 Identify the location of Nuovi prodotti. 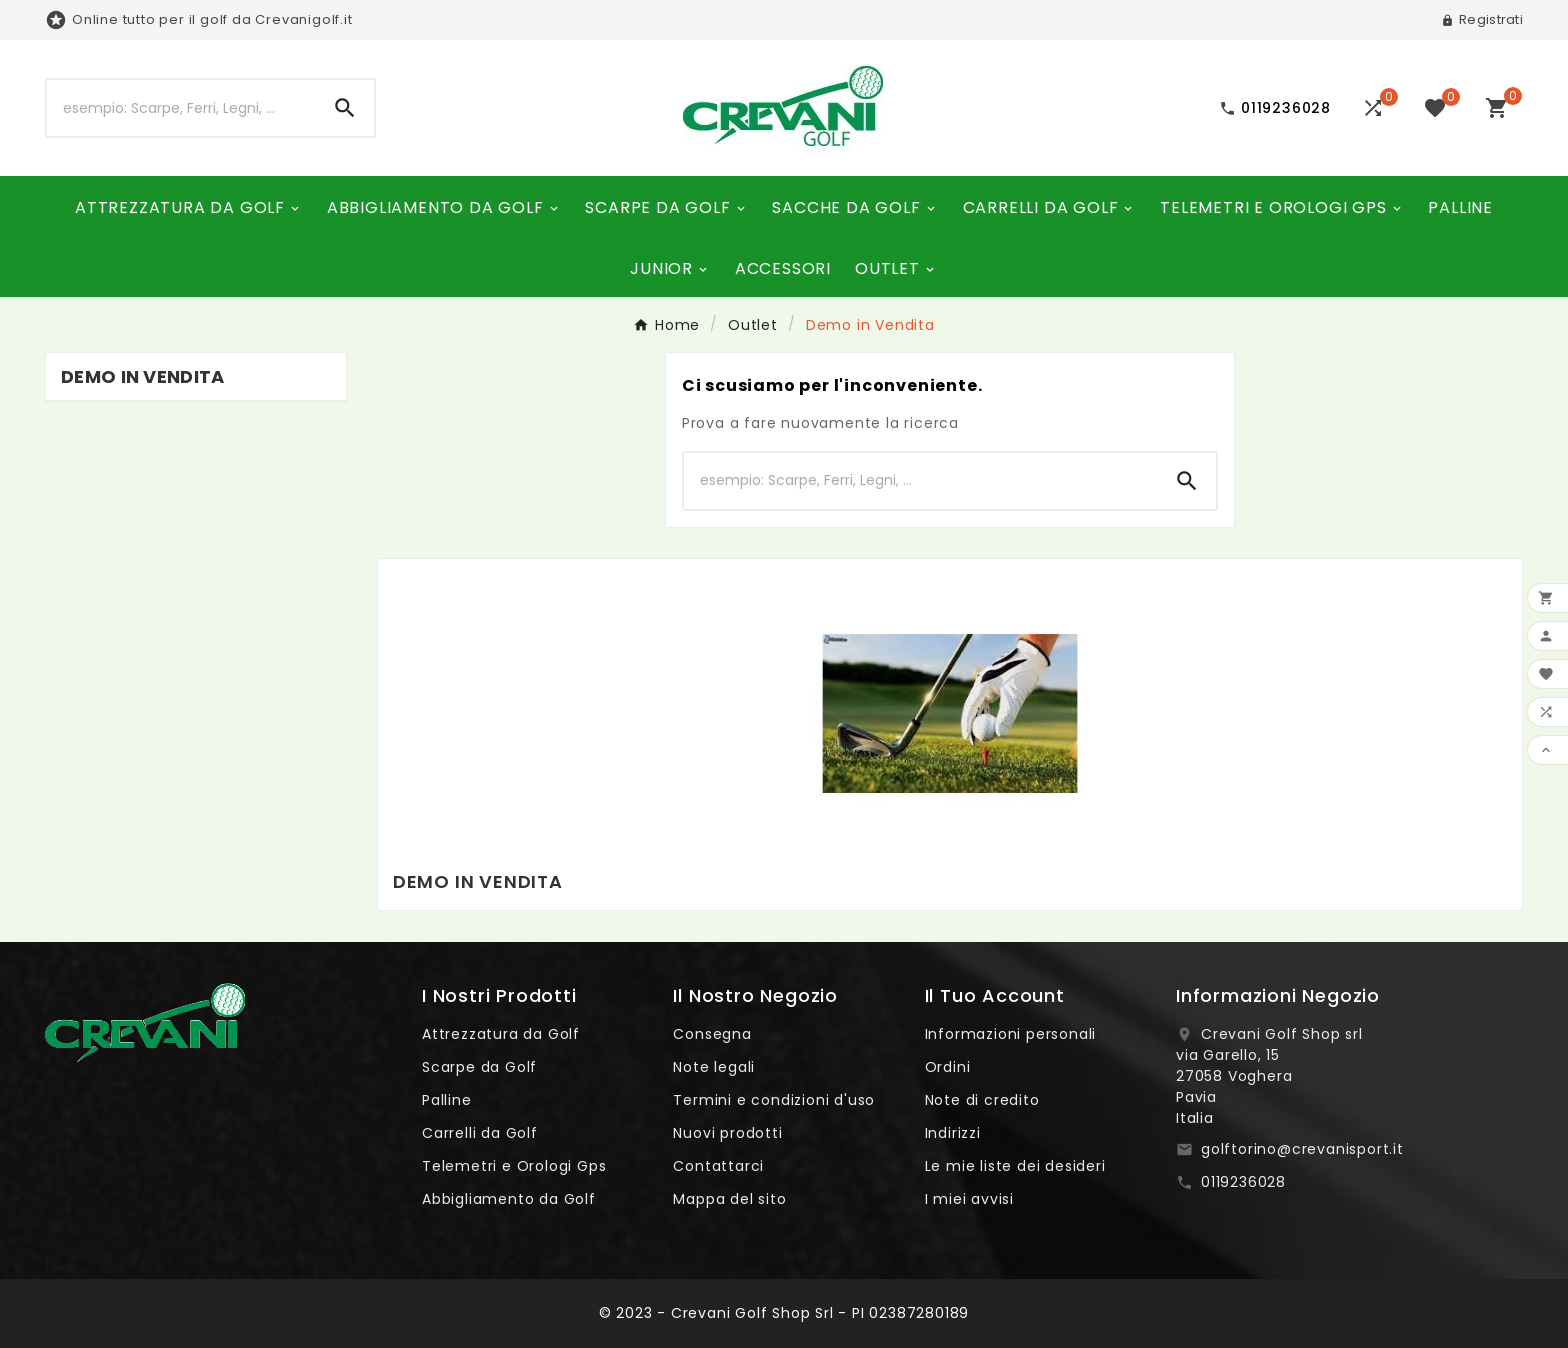
(727, 1133).